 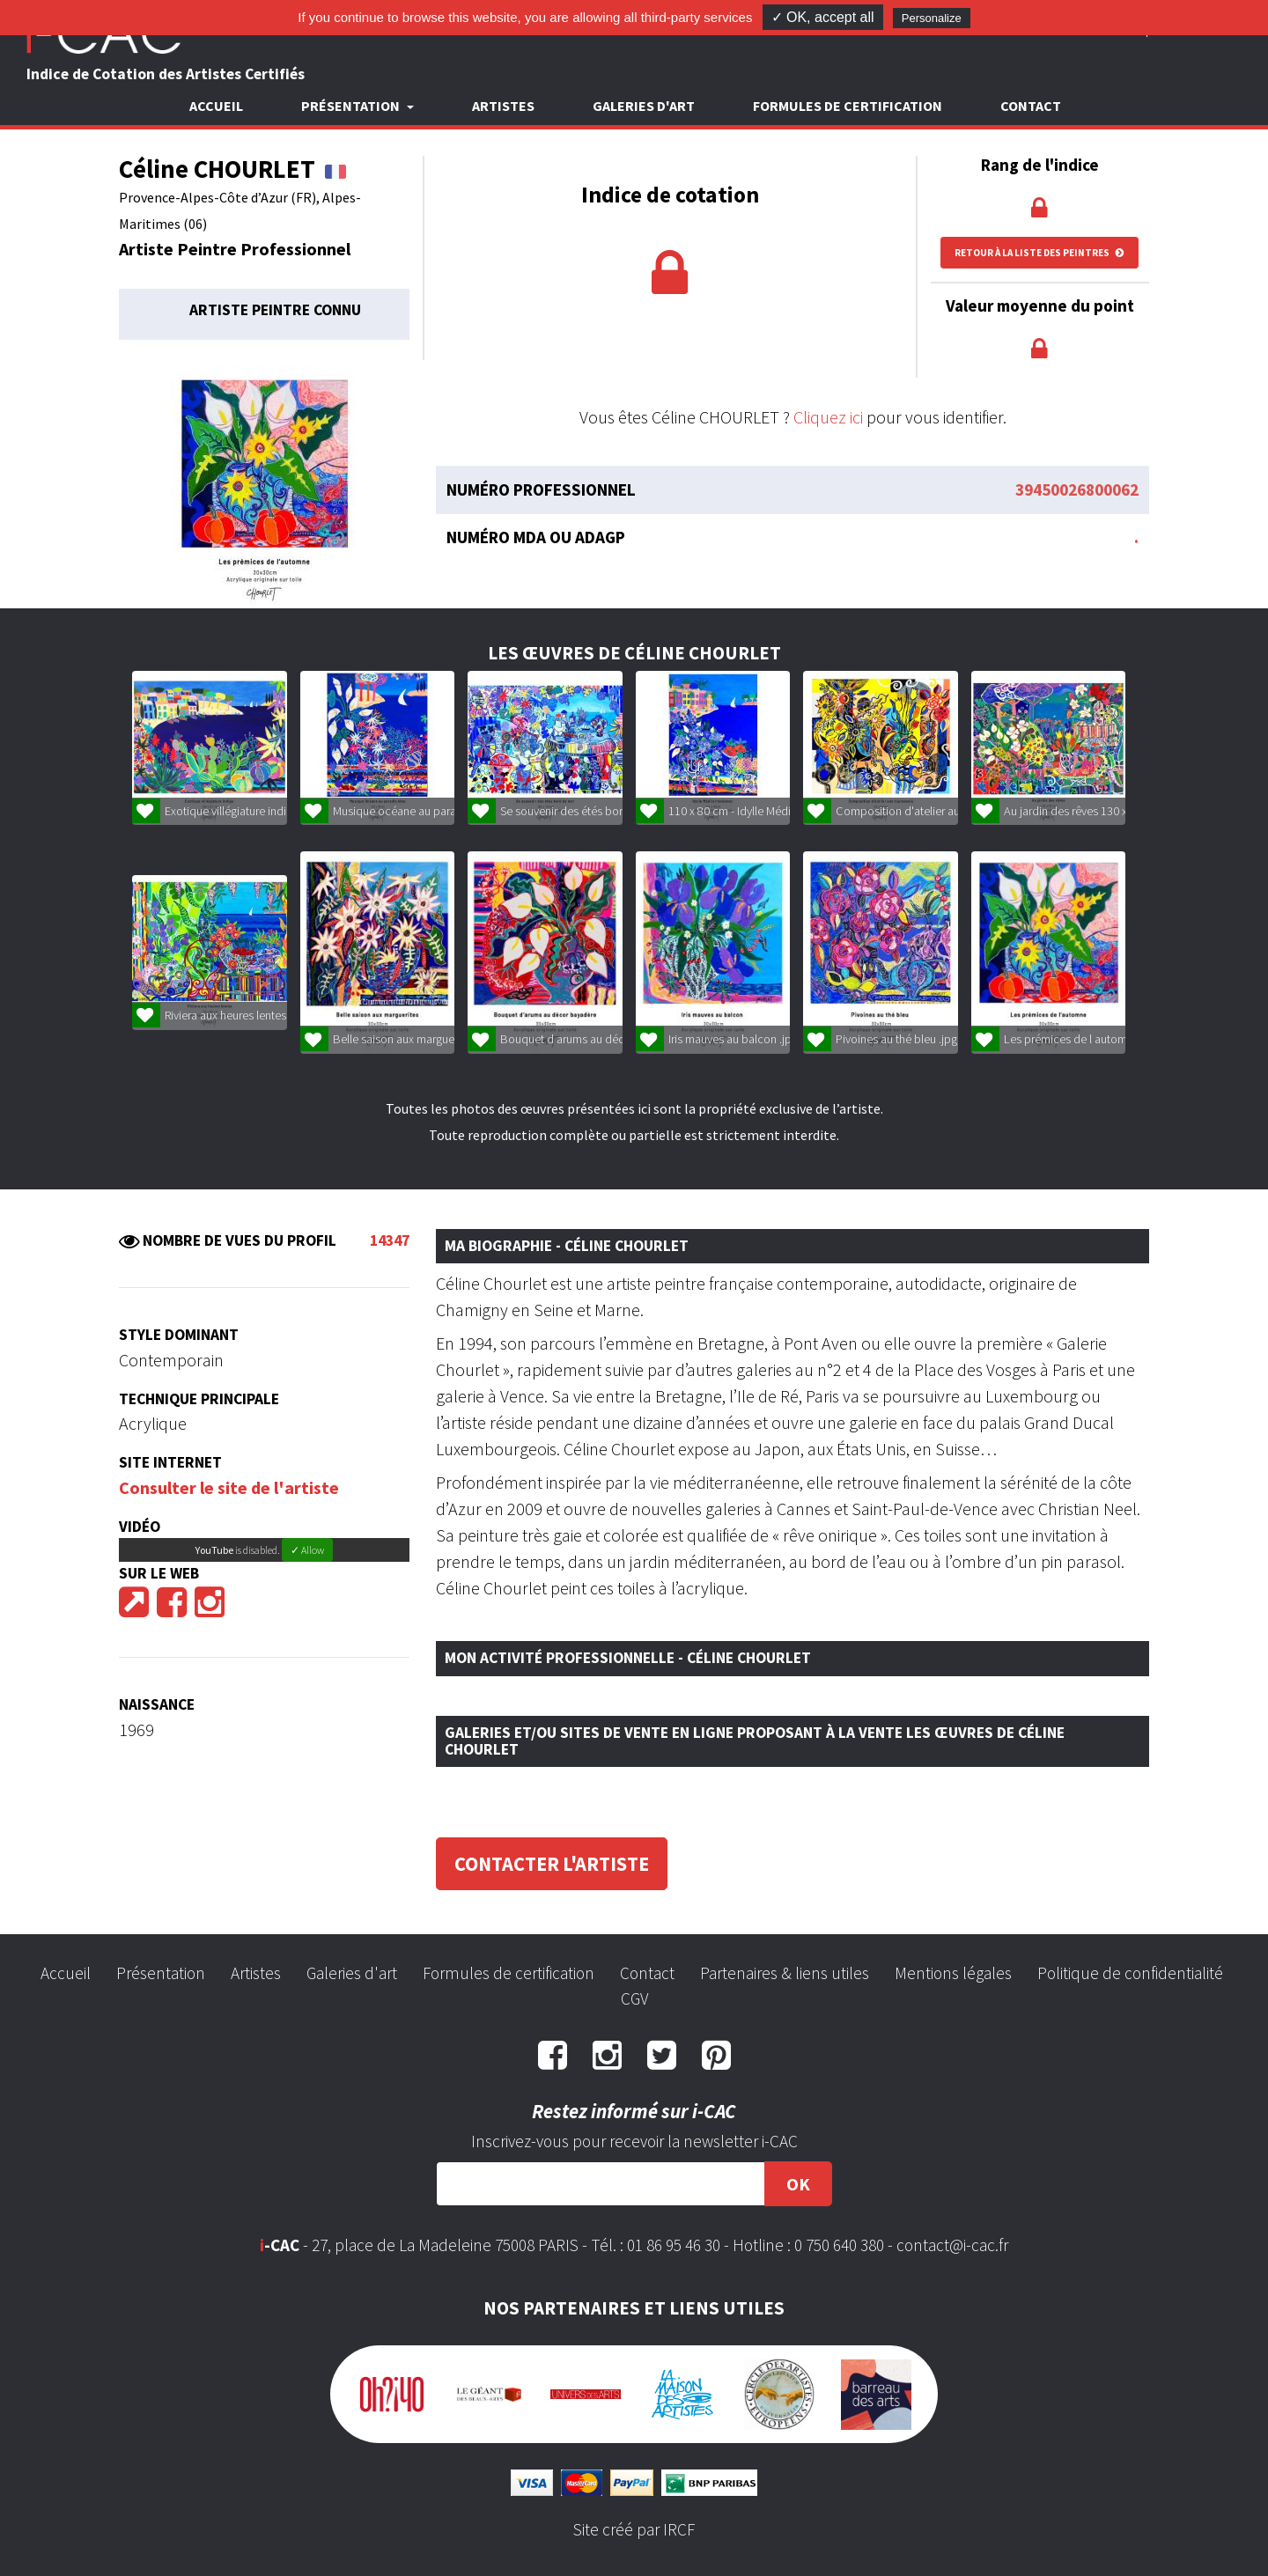 I want to click on Artistes, so click(x=503, y=105).